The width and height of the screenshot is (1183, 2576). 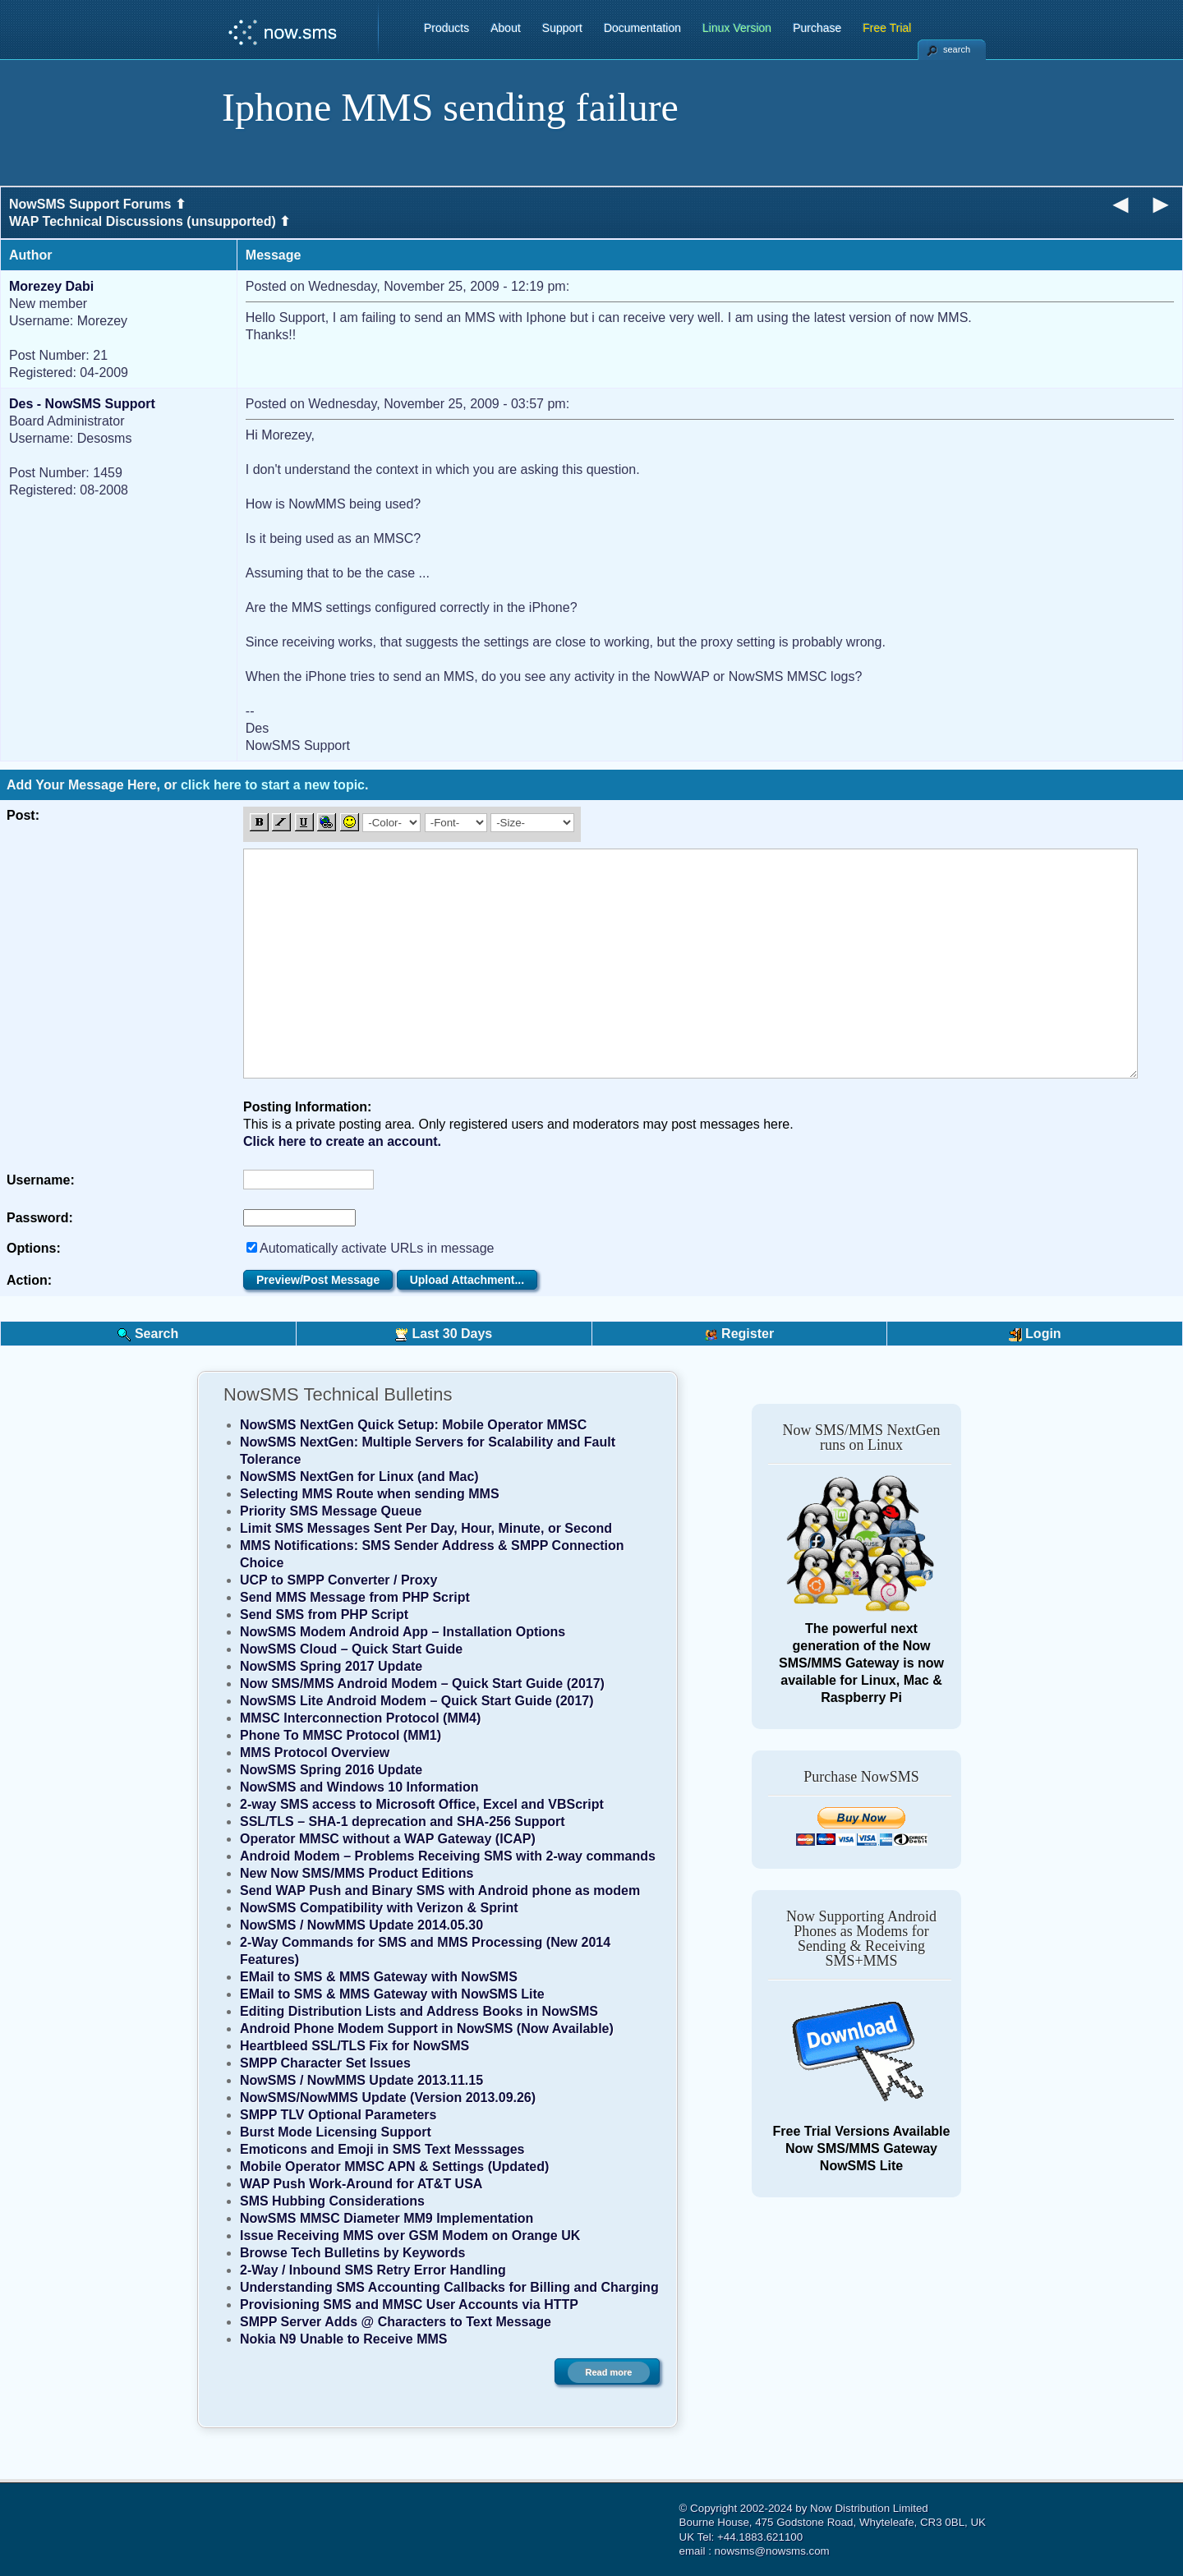 I want to click on Now SMS/MMS Android Modem – Quick Start Guide (2017), so click(x=422, y=1683).